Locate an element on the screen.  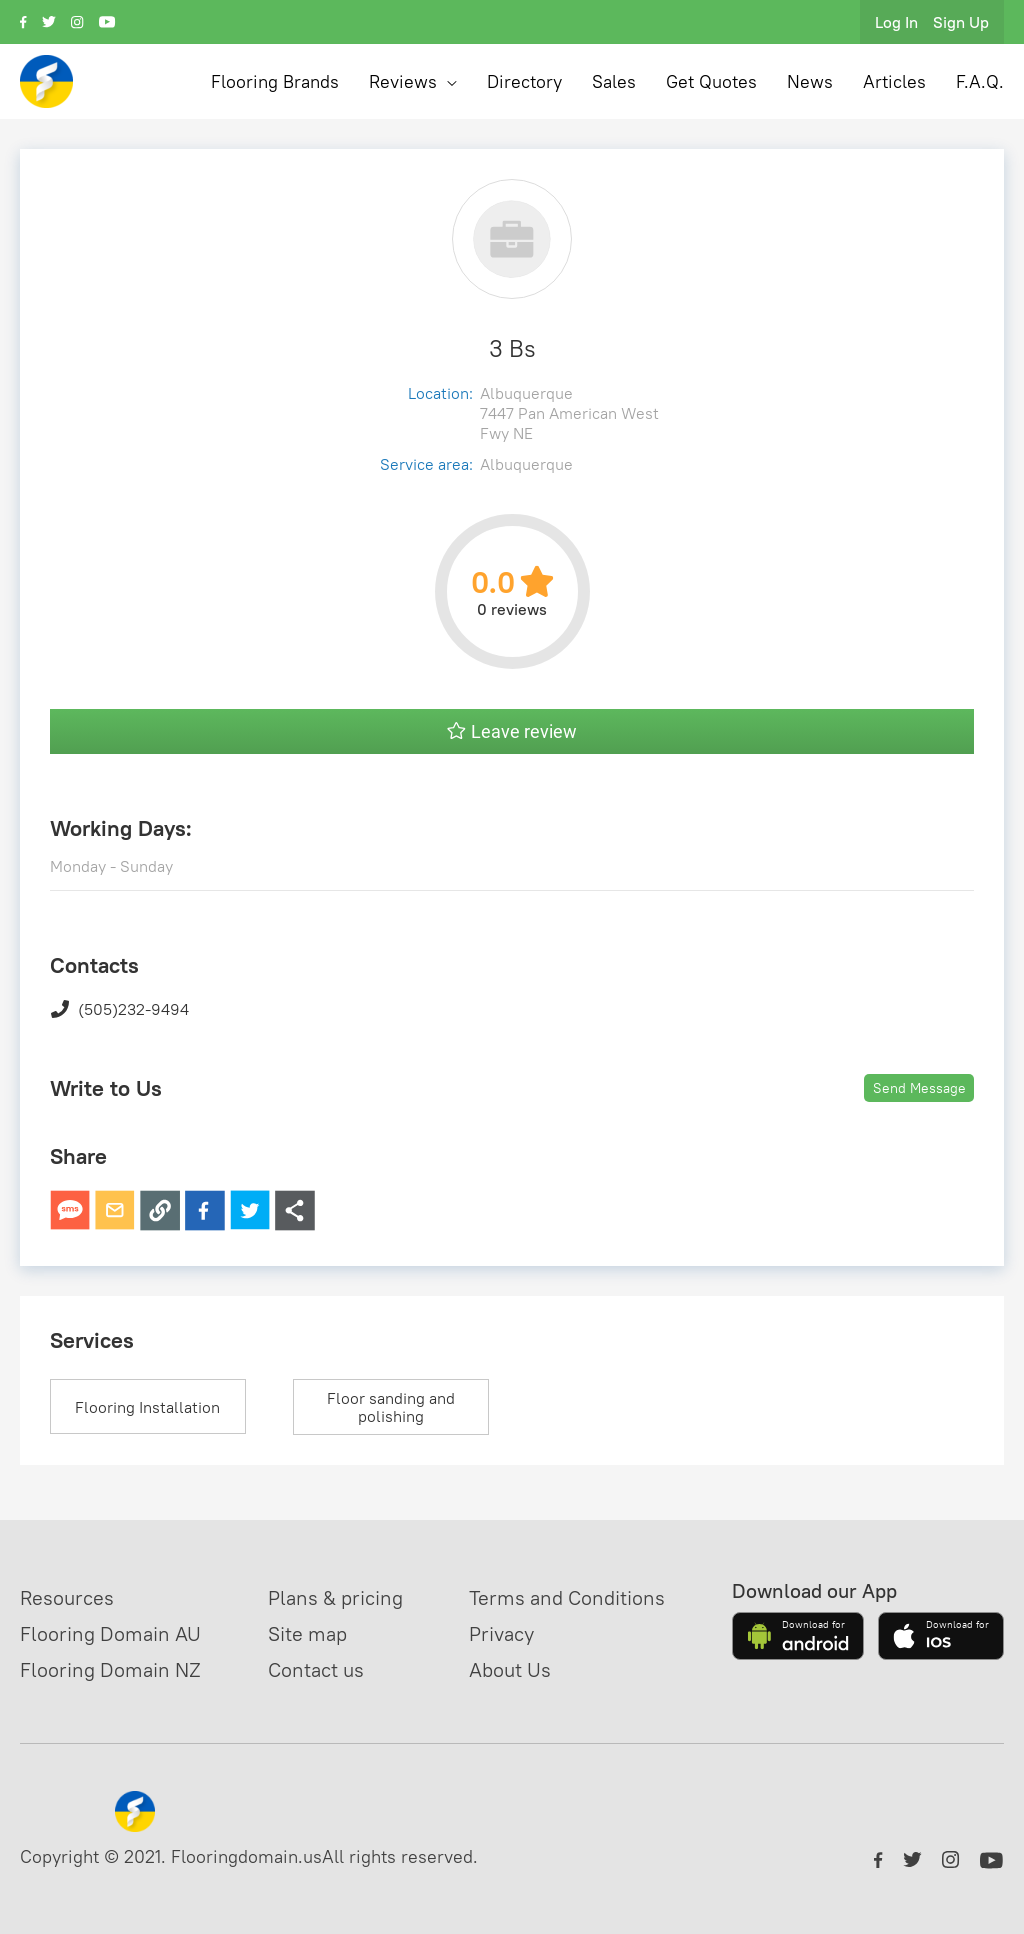
Log In is located at coordinates (896, 22).